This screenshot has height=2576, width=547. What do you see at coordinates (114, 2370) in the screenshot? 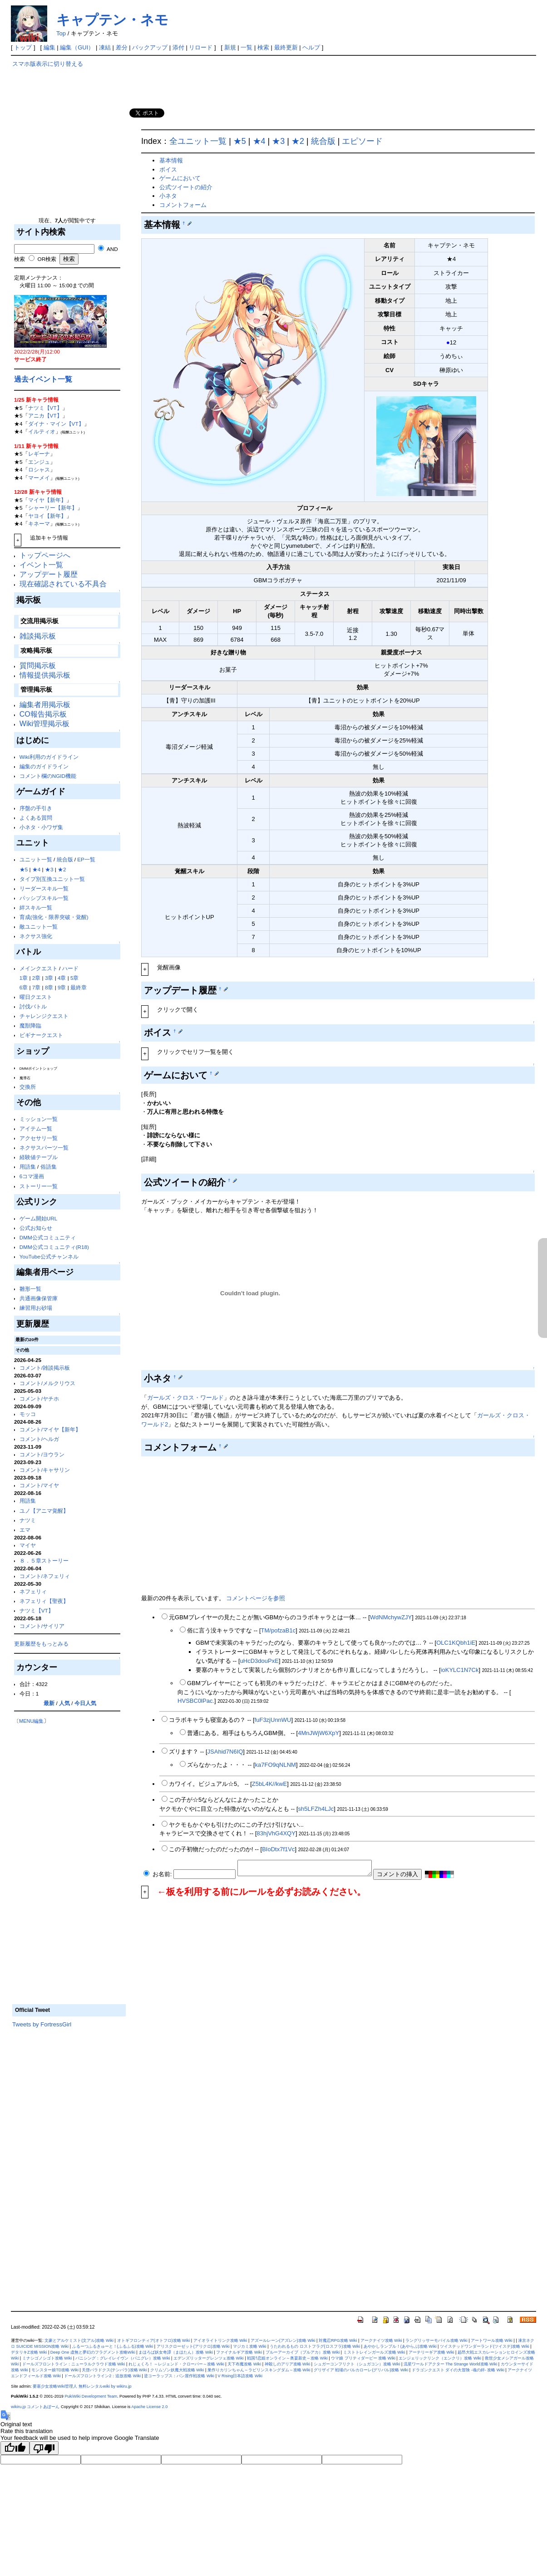
I see `天啓パラドクス(テンパラ)攻略 Wiki` at bounding box center [114, 2370].